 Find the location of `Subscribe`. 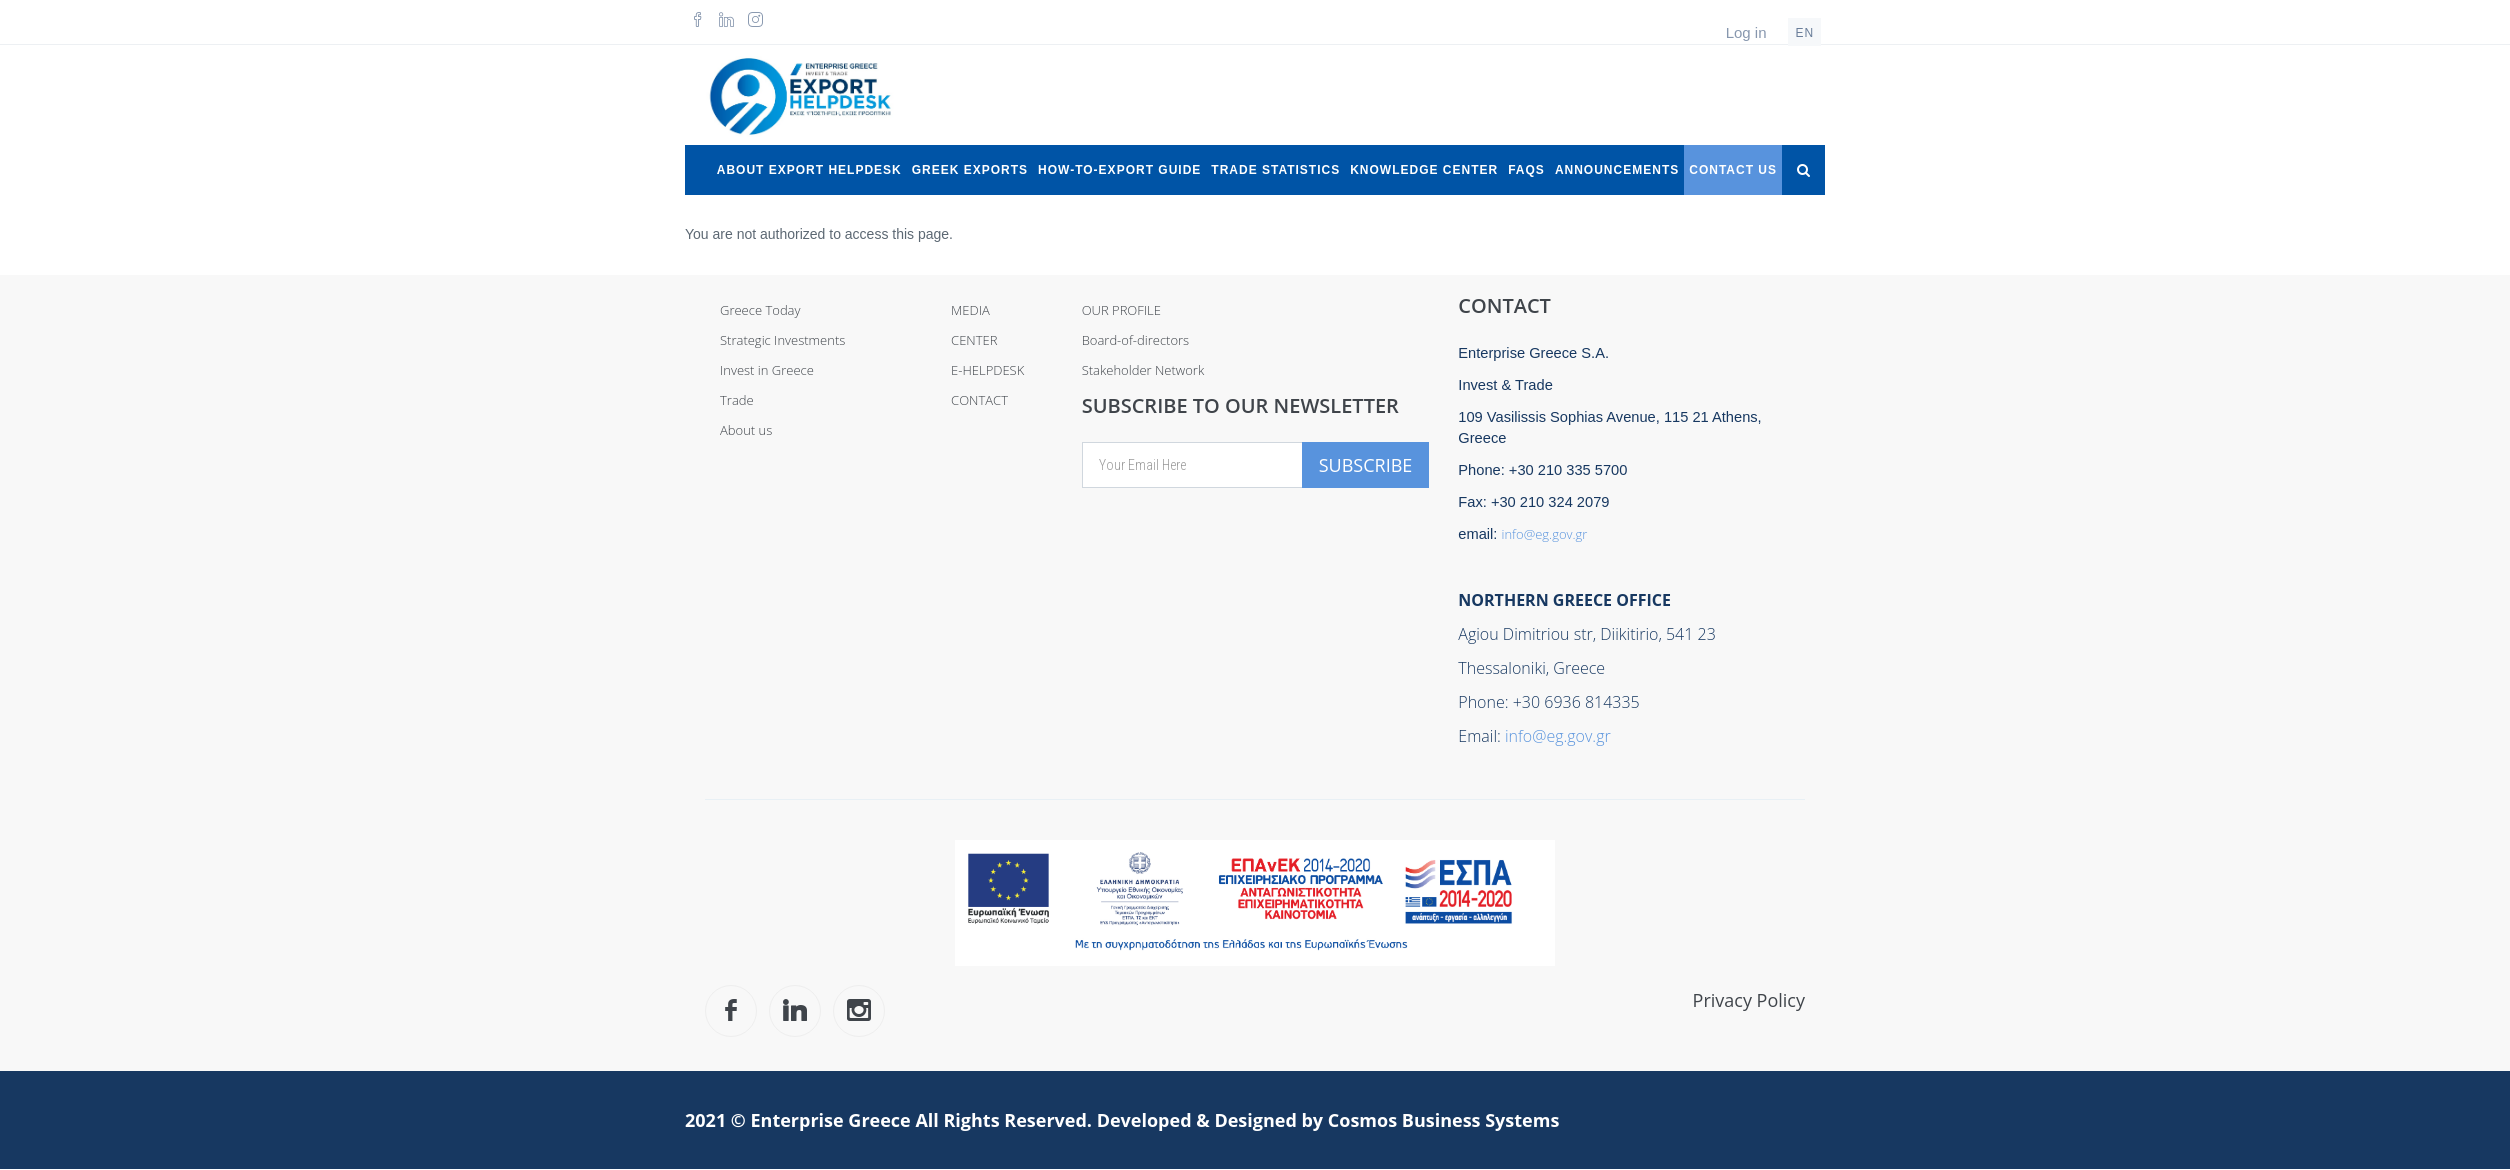

Subscribe is located at coordinates (1366, 465).